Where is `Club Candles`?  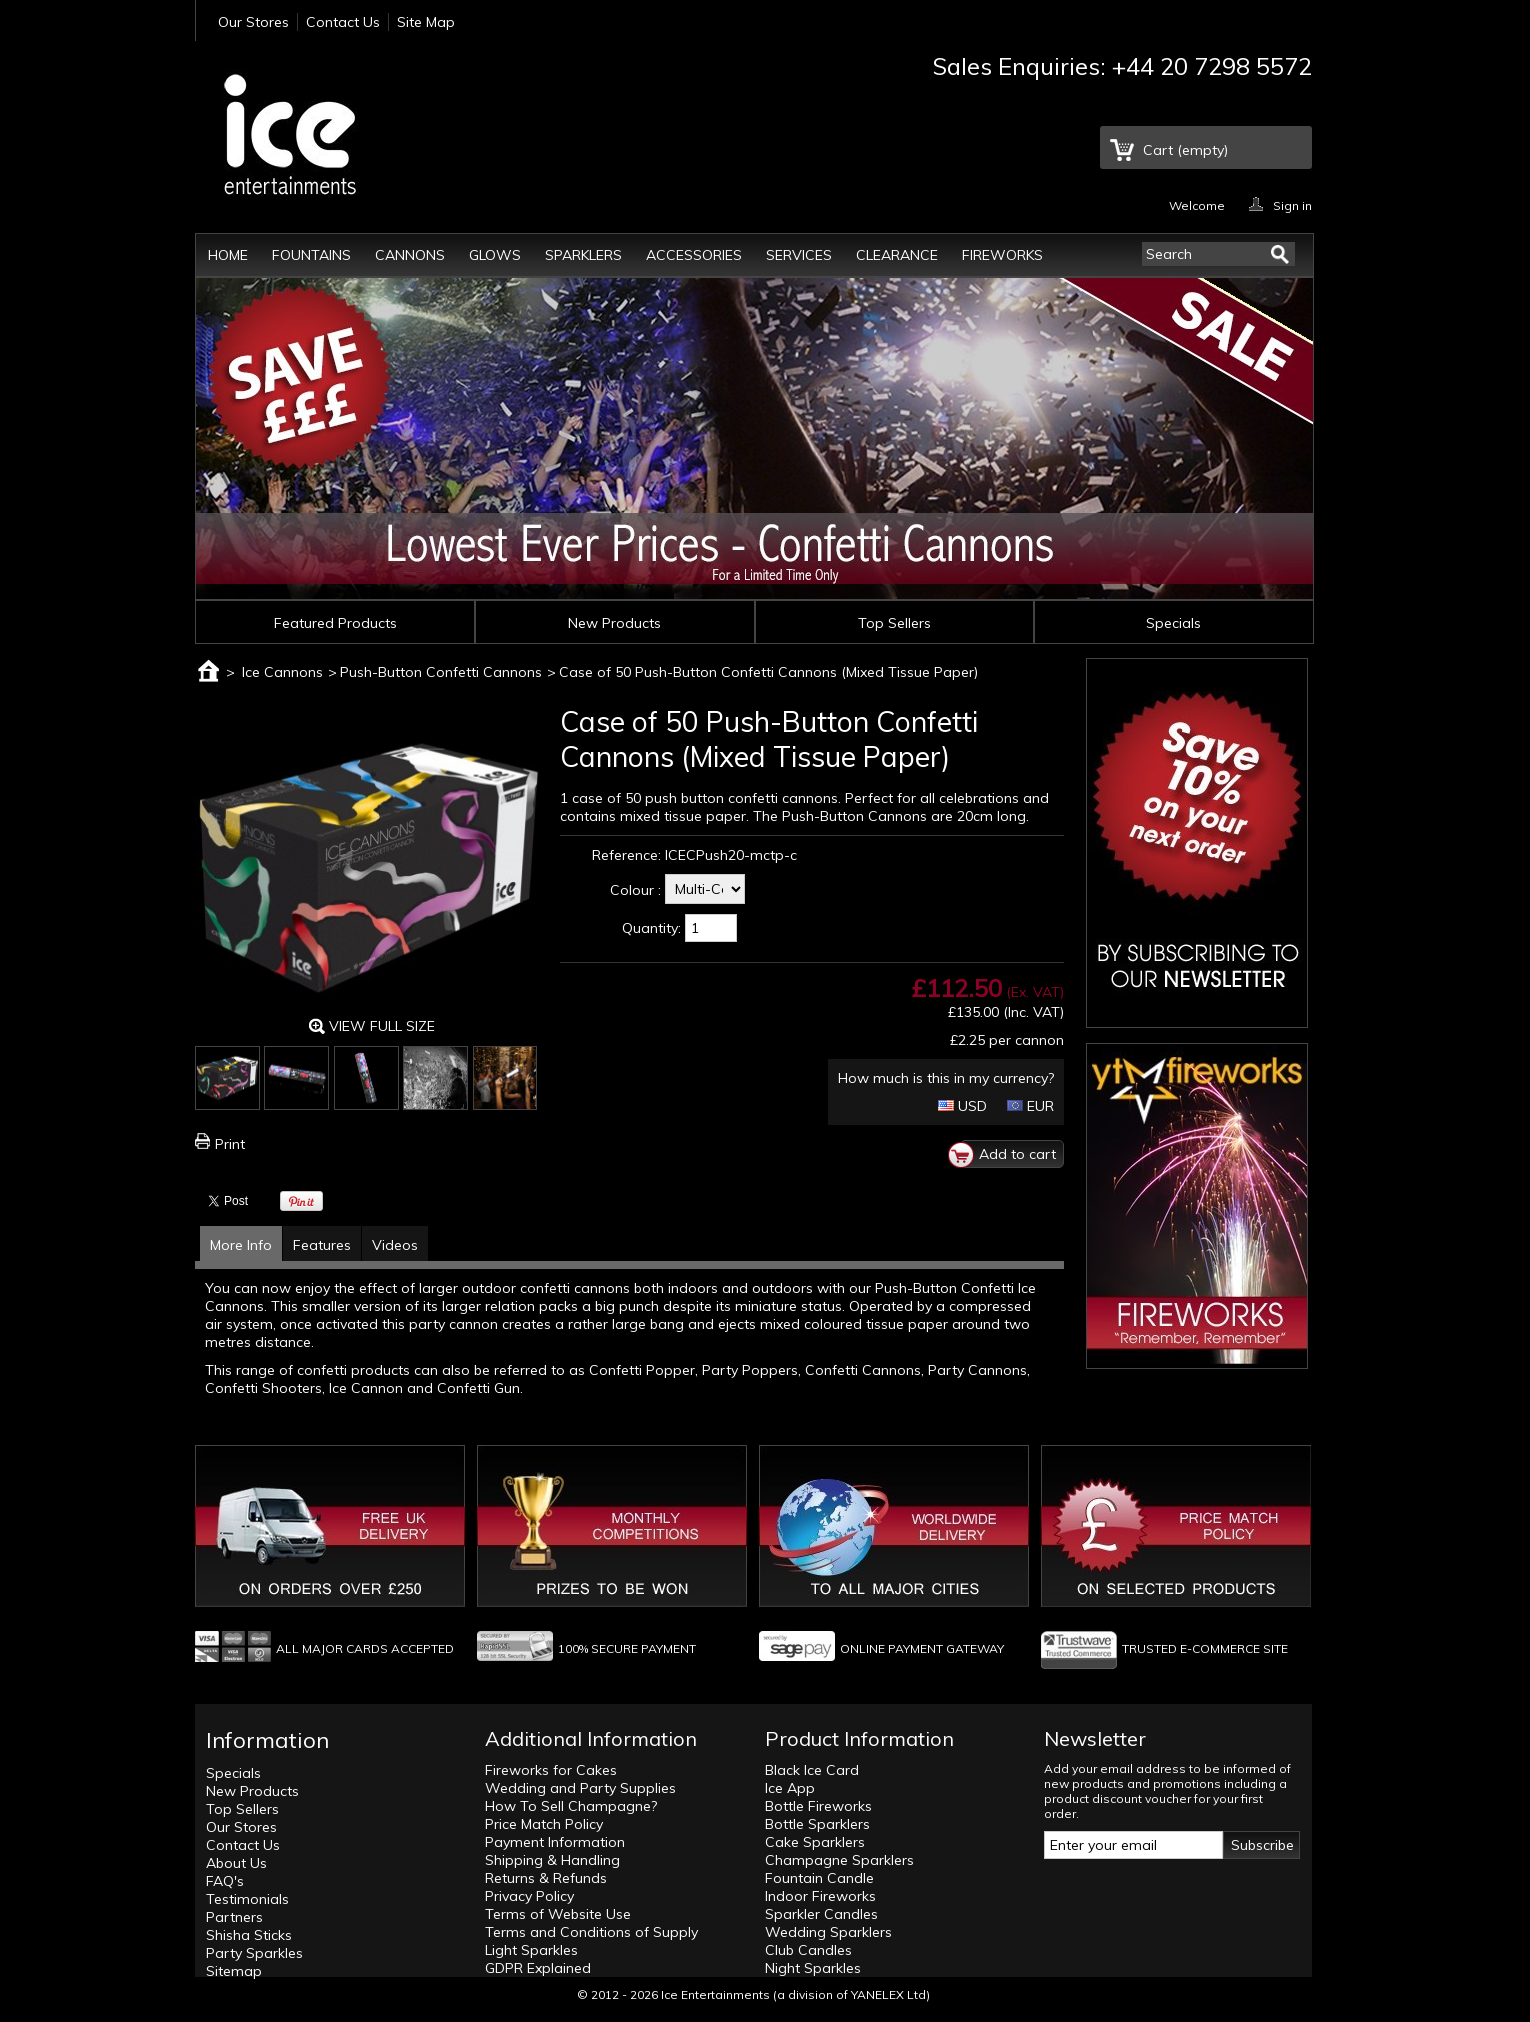 Club Candles is located at coordinates (808, 1950).